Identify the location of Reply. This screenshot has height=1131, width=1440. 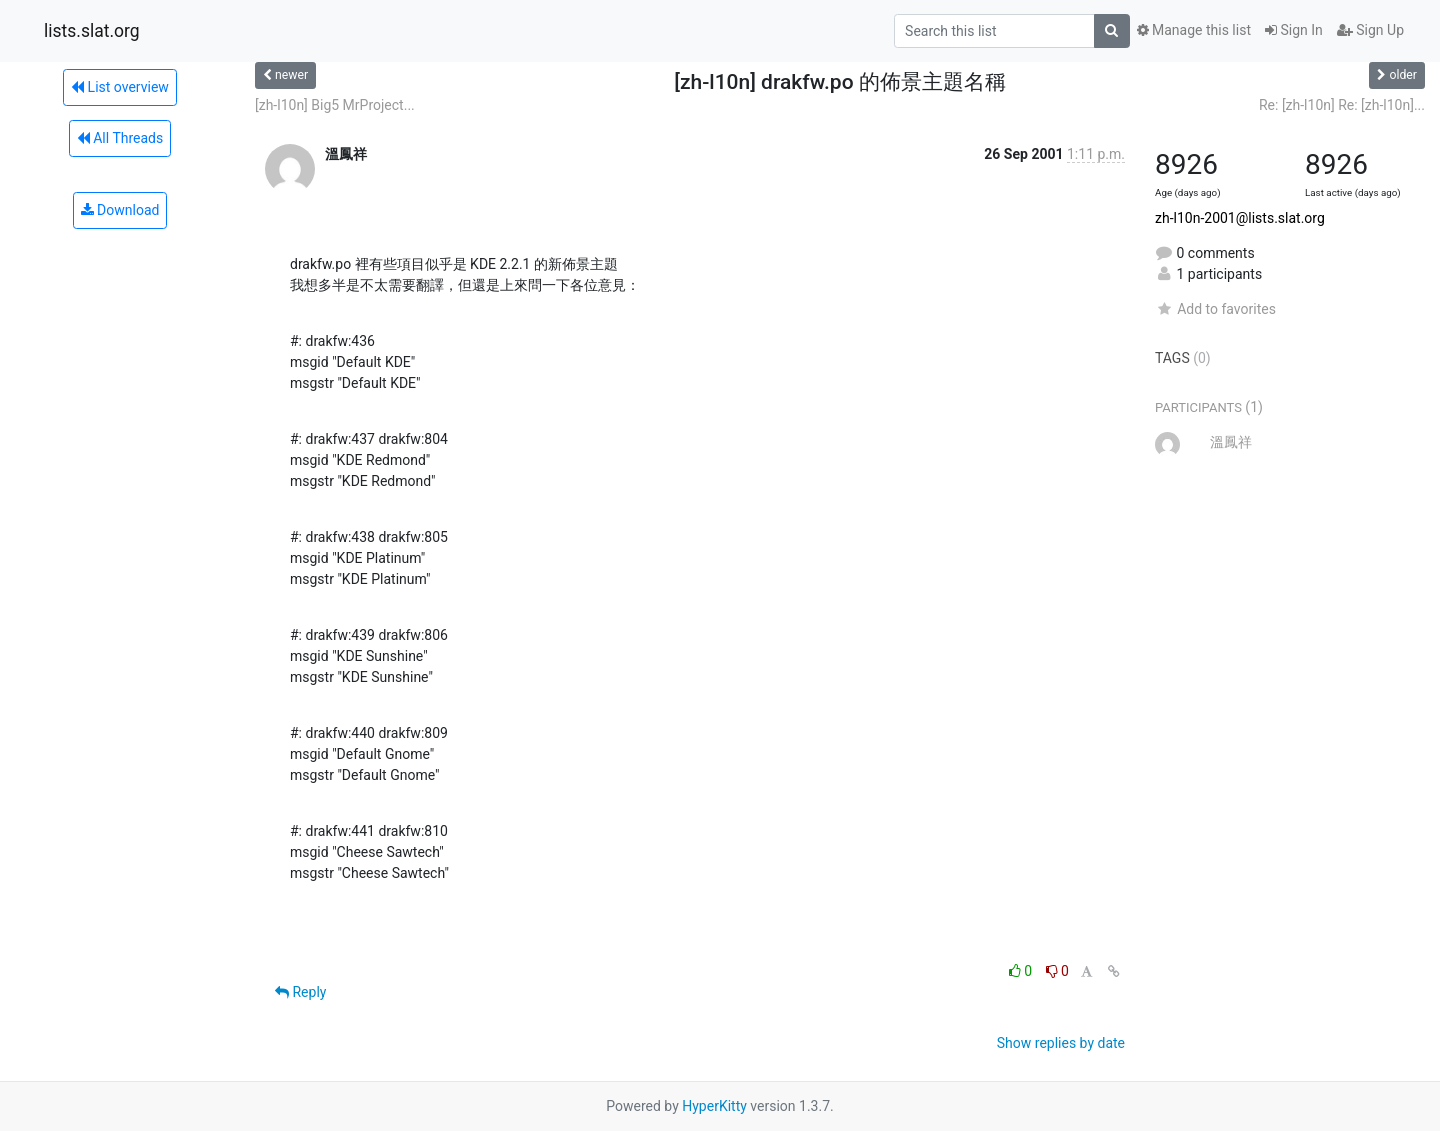
(300, 992).